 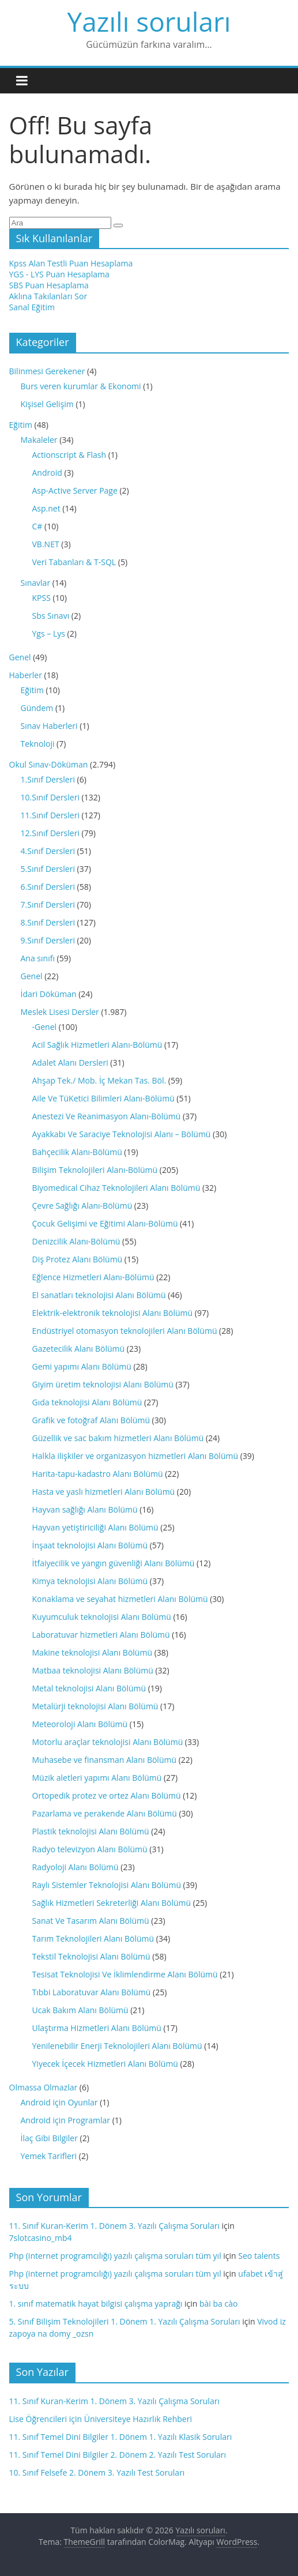 I want to click on Ana sınıfı, so click(x=38, y=958).